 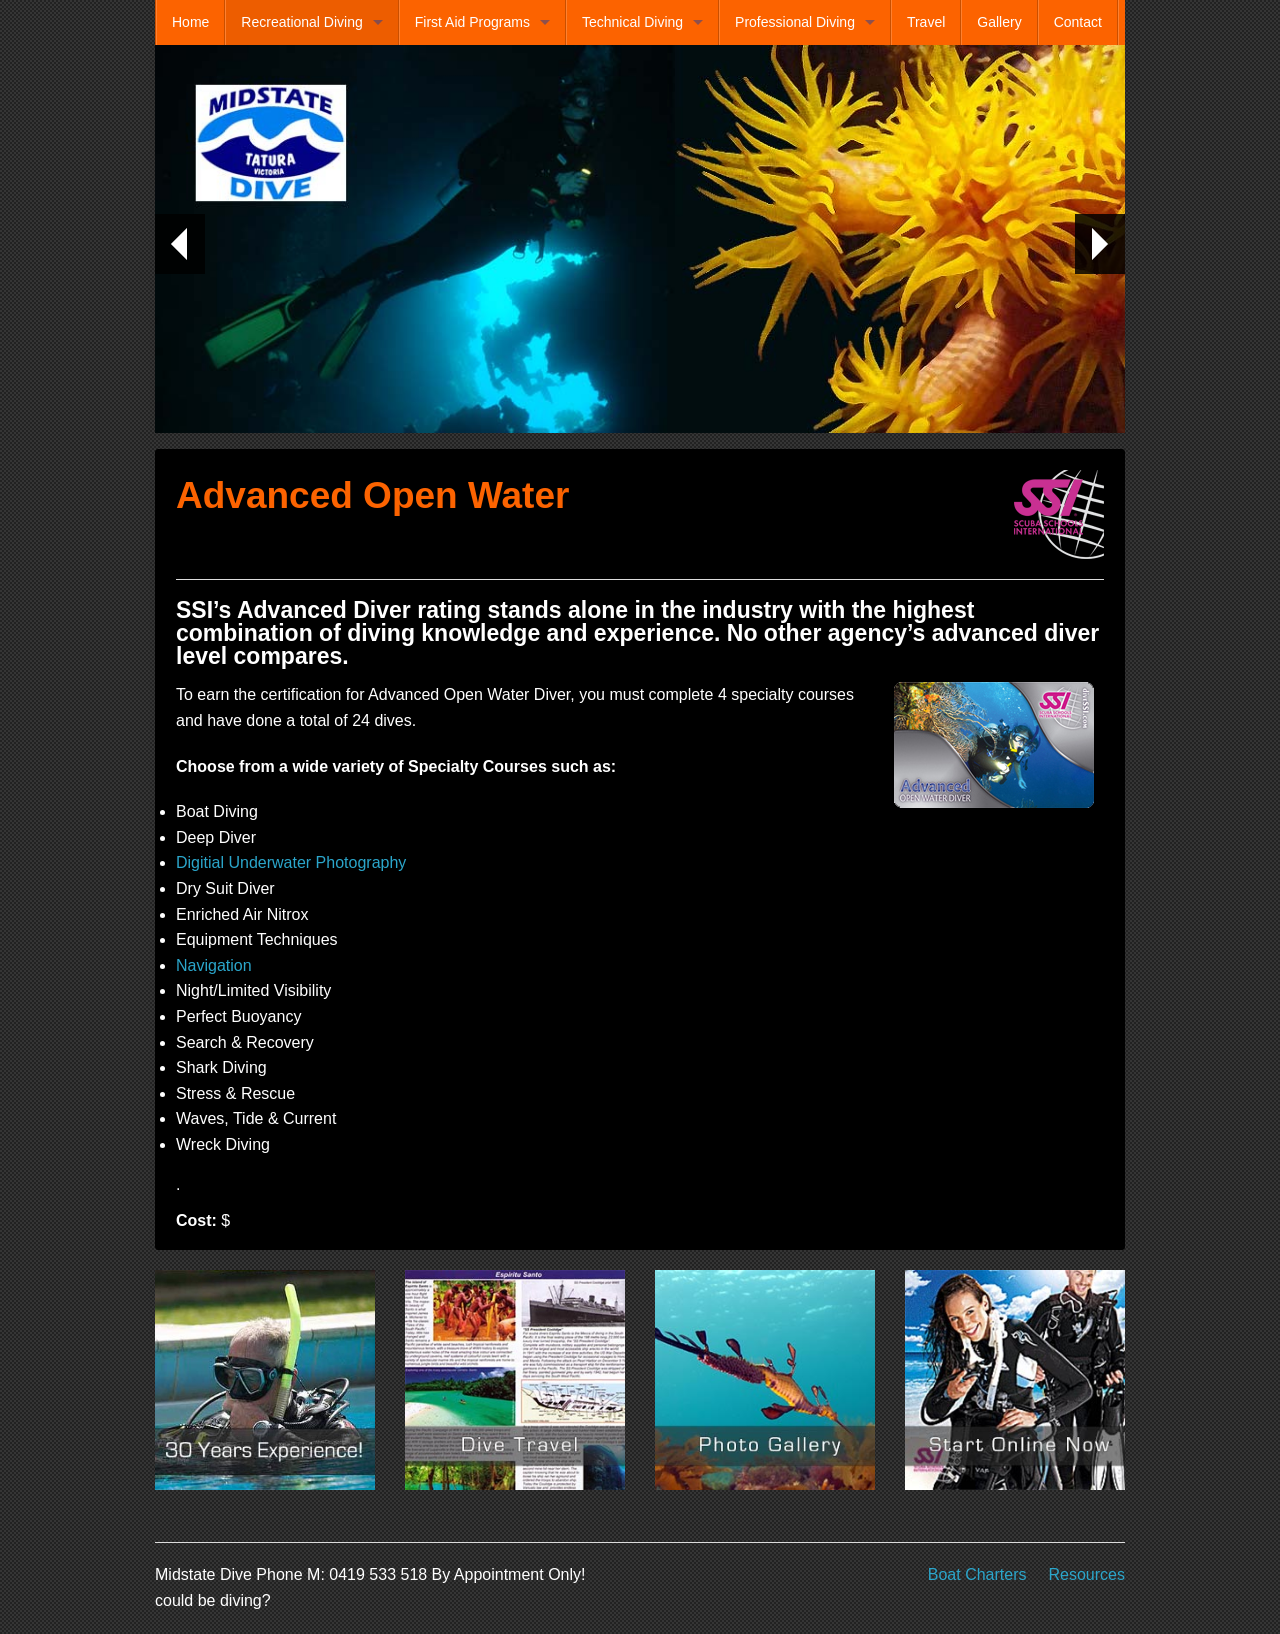 What do you see at coordinates (1087, 1574) in the screenshot?
I see `Resources` at bounding box center [1087, 1574].